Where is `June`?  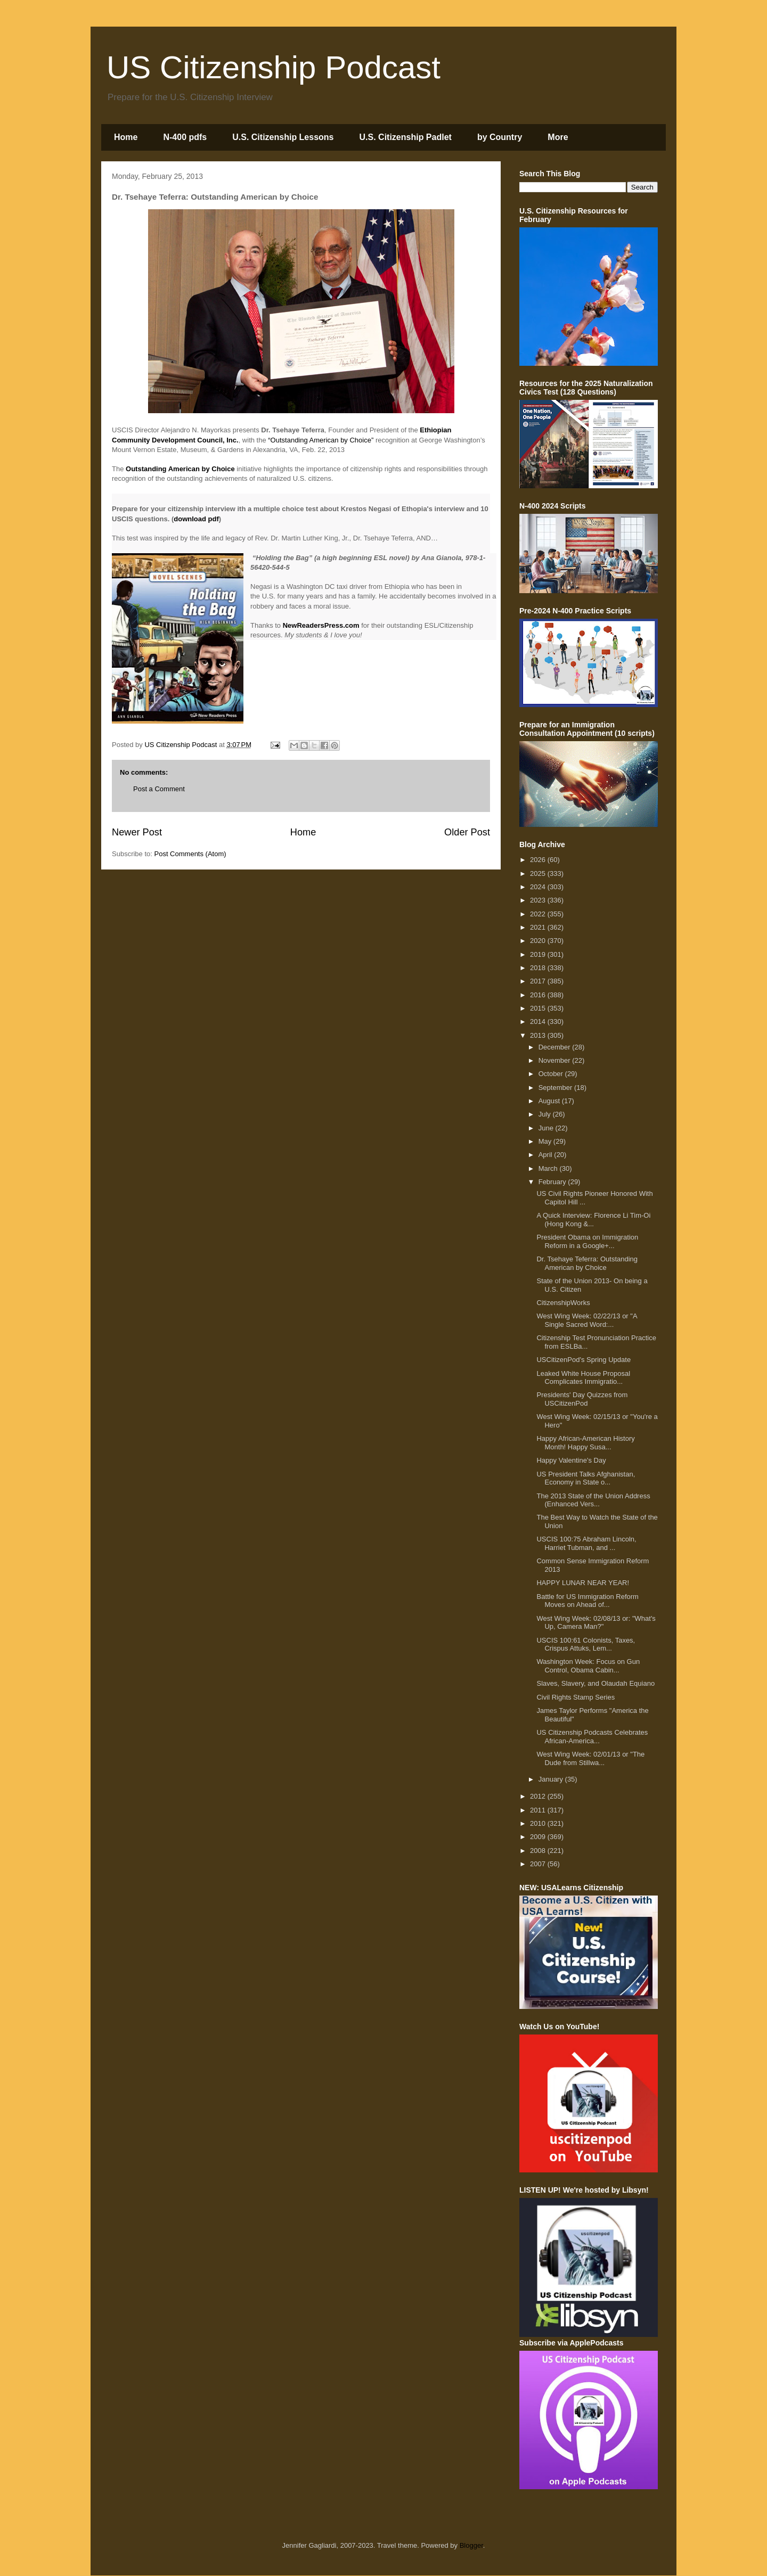 June is located at coordinates (547, 1128).